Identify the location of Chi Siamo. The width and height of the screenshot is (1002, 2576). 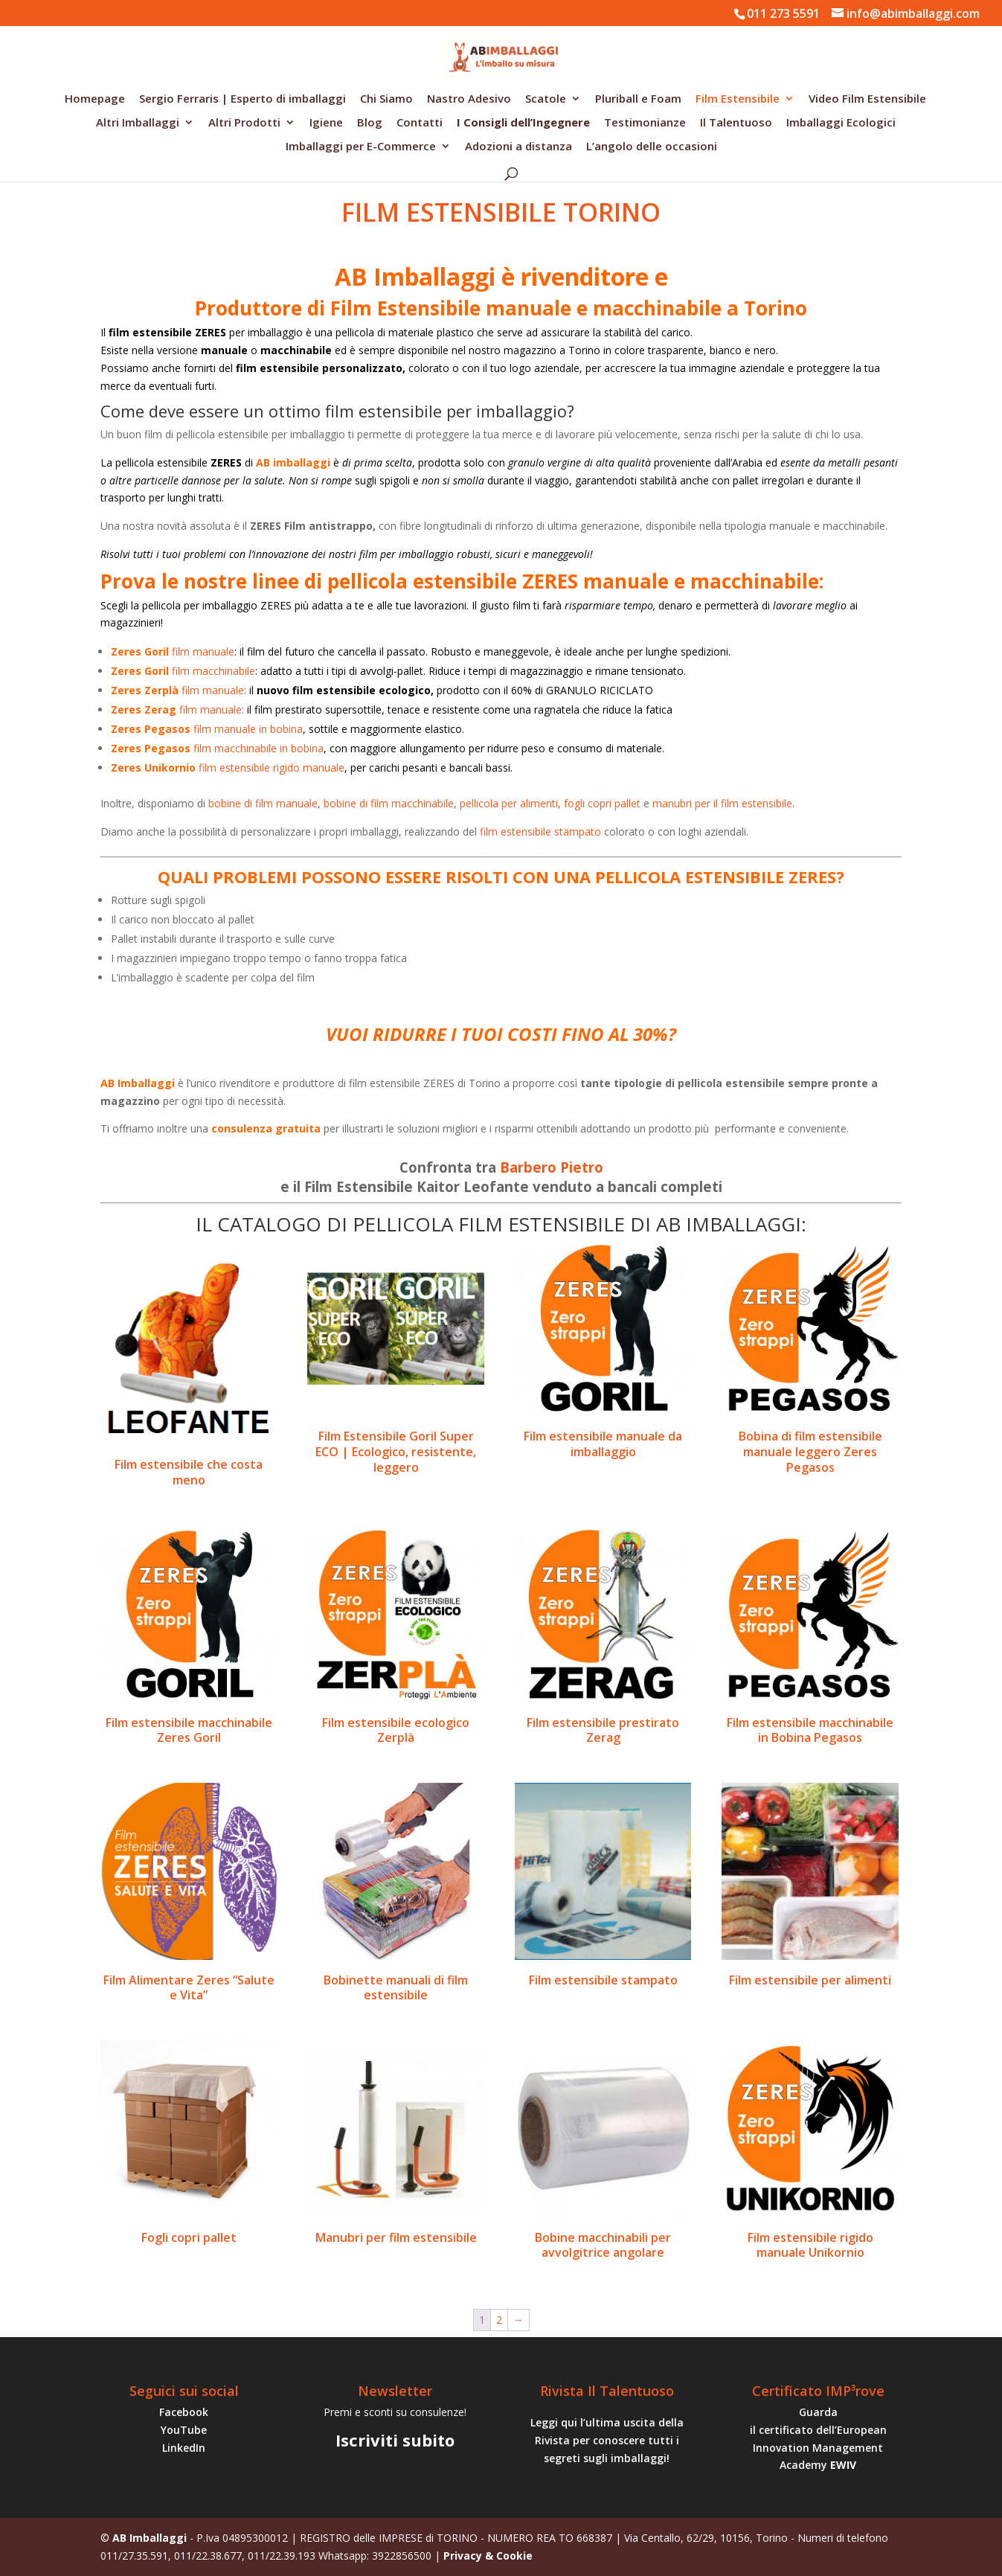
(386, 99).